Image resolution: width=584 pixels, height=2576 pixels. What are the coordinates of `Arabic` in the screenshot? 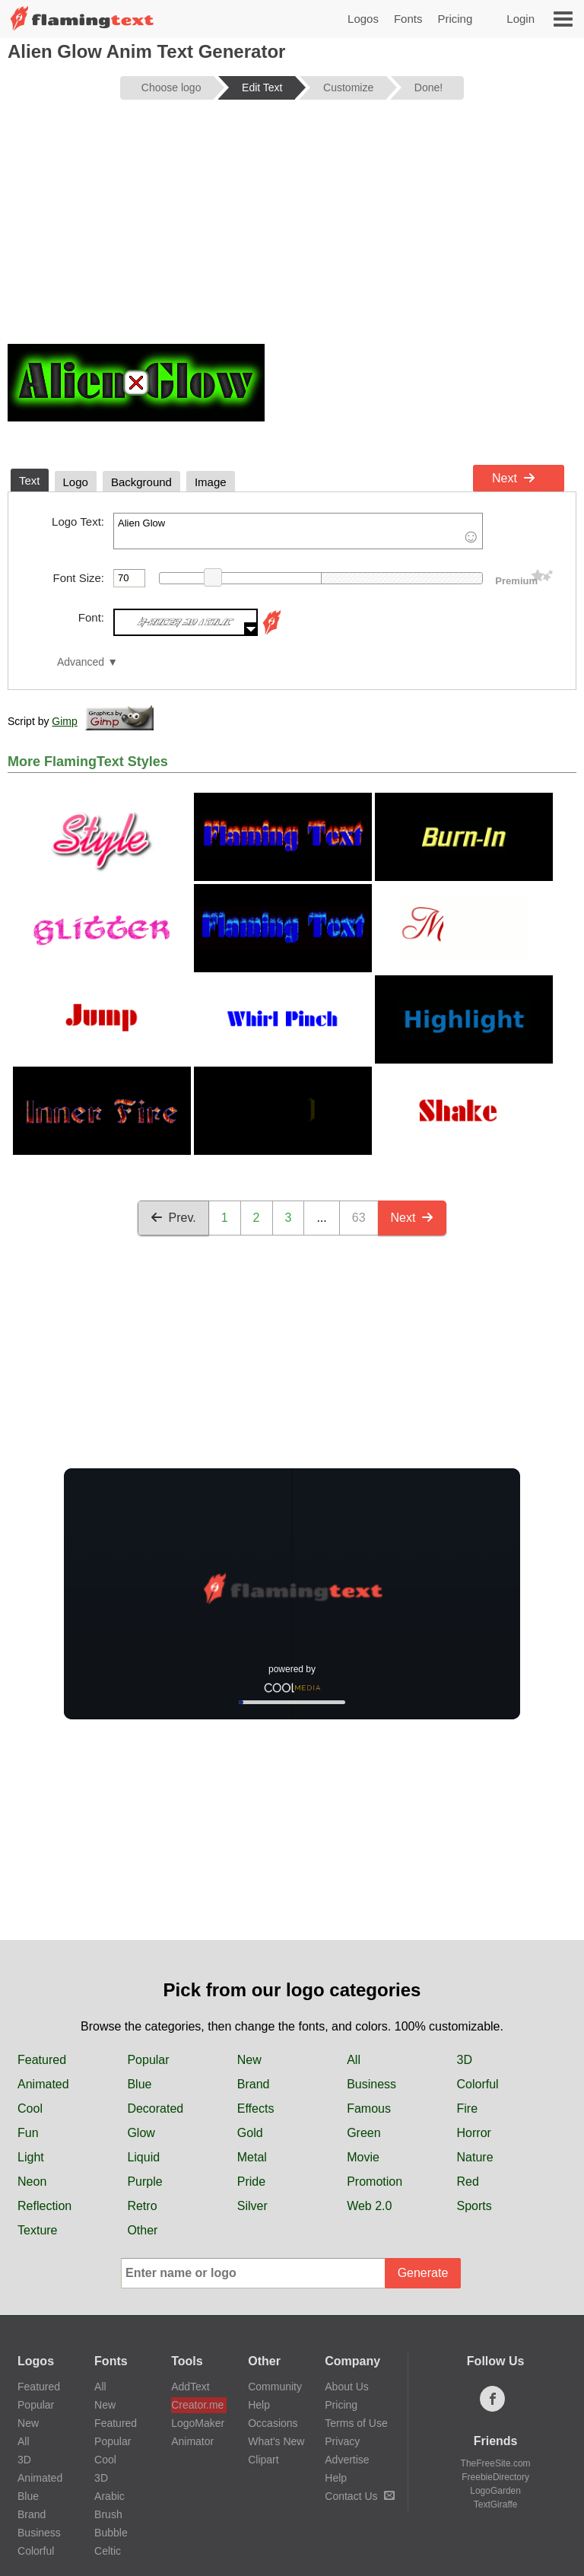 It's located at (109, 2496).